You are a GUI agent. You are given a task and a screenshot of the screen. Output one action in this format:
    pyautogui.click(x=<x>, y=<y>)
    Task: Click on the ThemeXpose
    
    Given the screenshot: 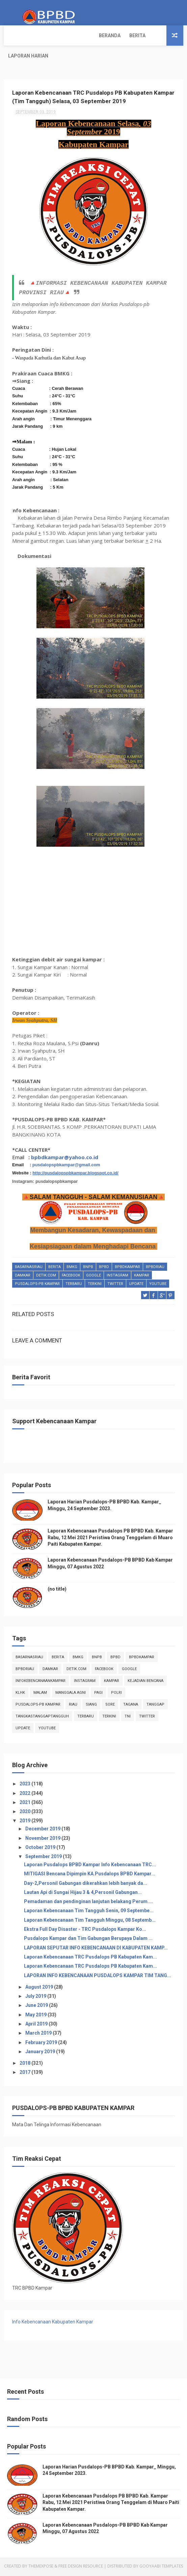 What is the action you would take?
    pyautogui.click(x=40, y=2567)
    